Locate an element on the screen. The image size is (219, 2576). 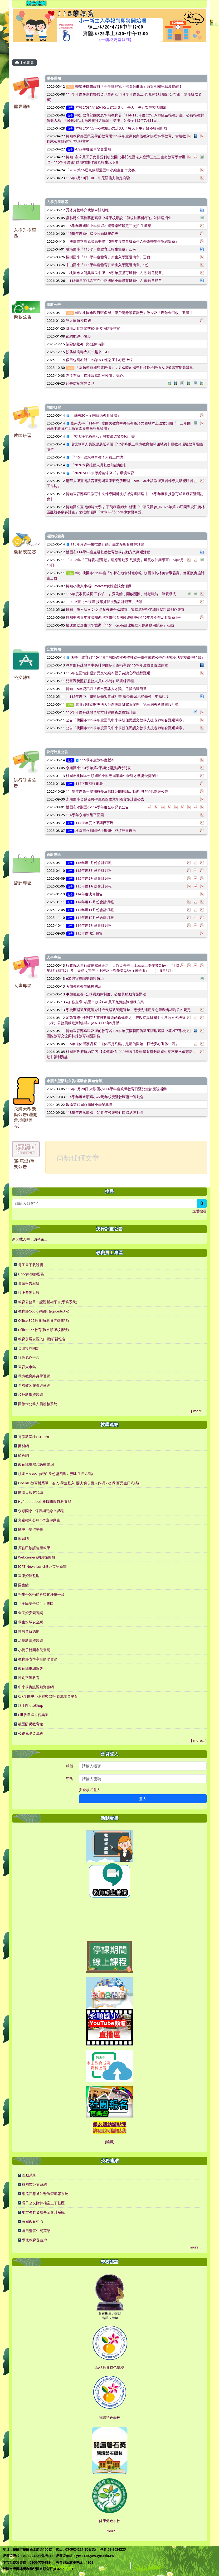
學生水域安全網 is located at coordinates (30, 1622).